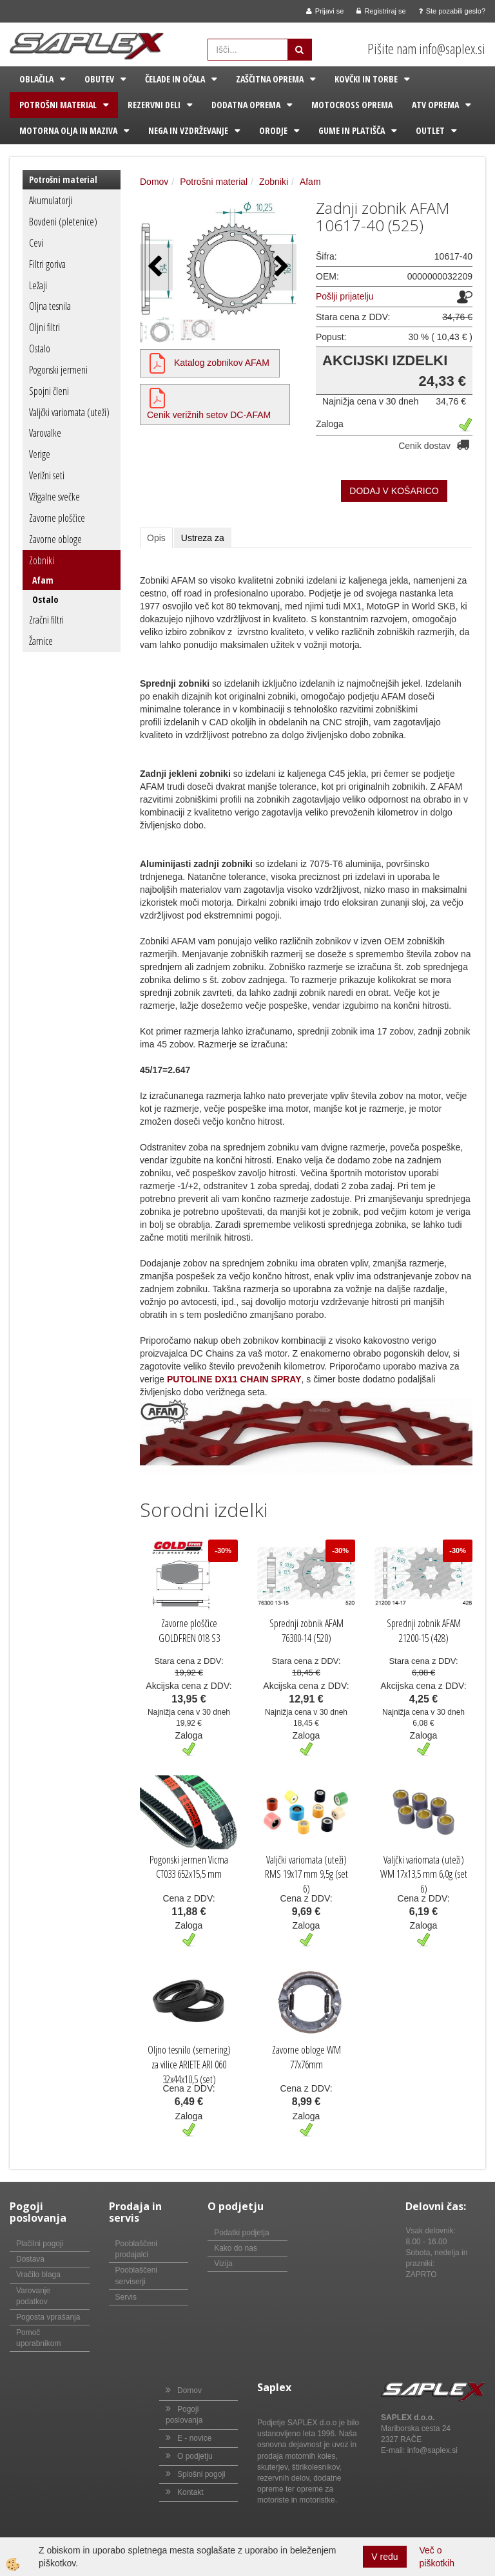 Image resolution: width=495 pixels, height=2576 pixels. What do you see at coordinates (190, 2492) in the screenshot?
I see `Kontakt` at bounding box center [190, 2492].